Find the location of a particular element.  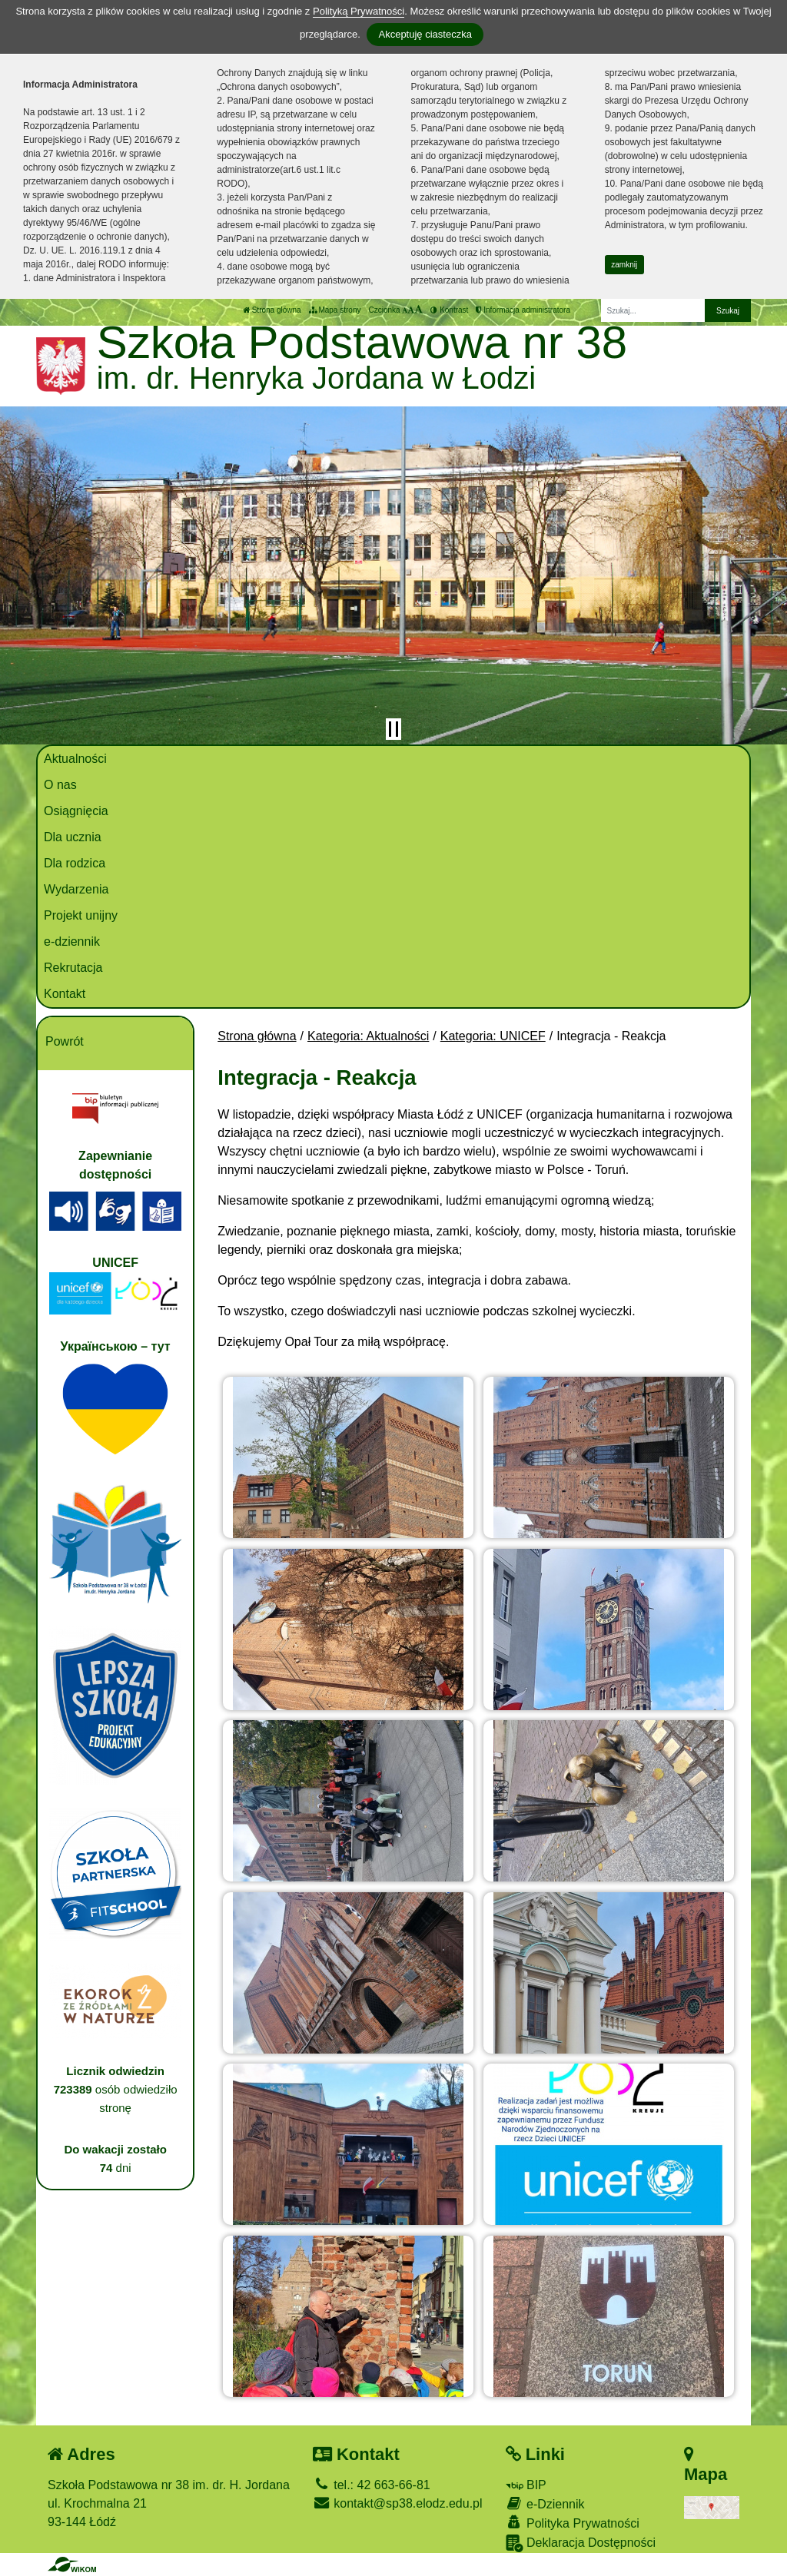

kontakt@sp38.elodz.edu.pl is located at coordinates (398, 2503).